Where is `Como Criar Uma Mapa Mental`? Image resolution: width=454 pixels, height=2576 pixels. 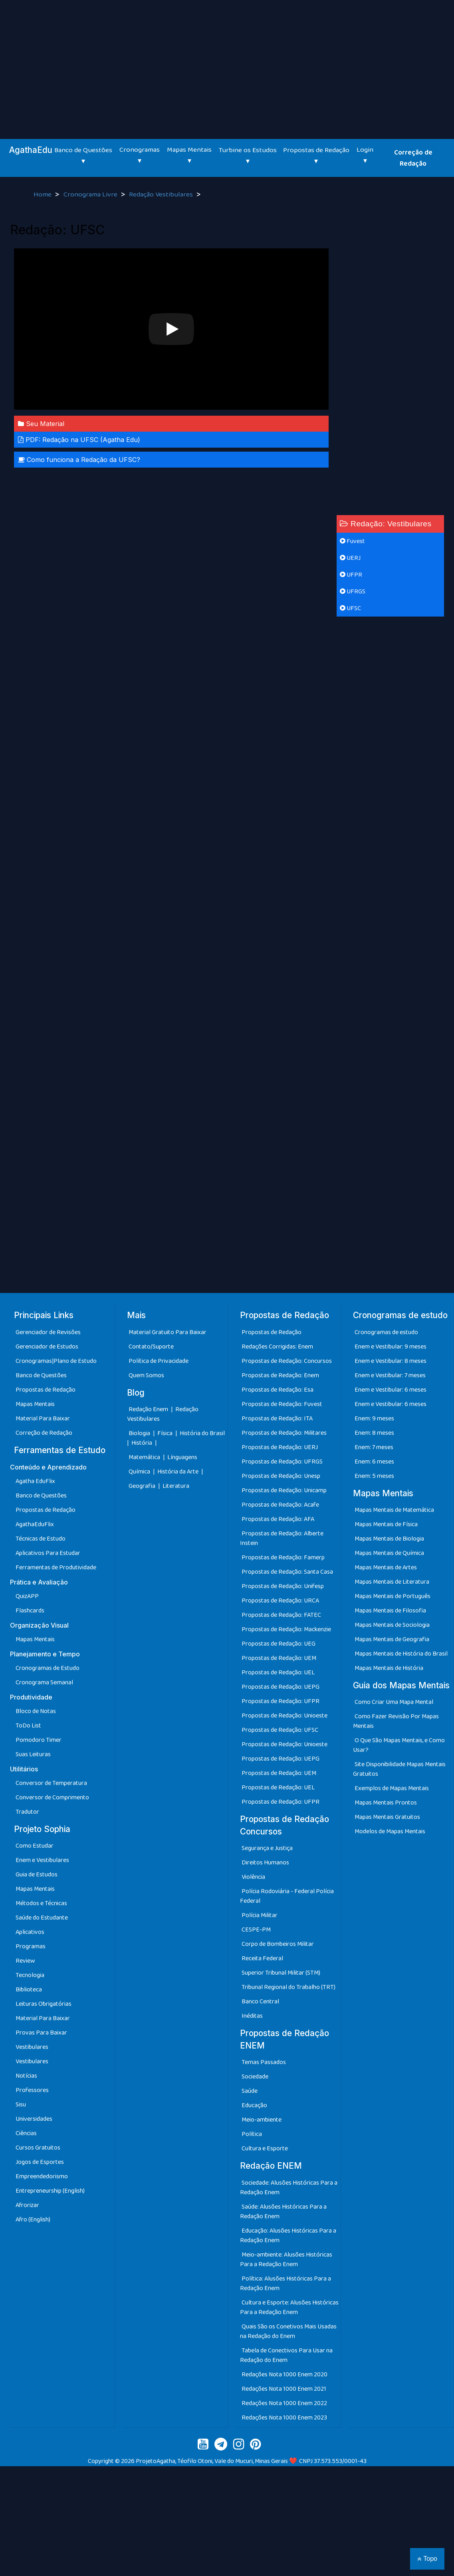 Como Criar Uma Mapa Mental is located at coordinates (394, 1702).